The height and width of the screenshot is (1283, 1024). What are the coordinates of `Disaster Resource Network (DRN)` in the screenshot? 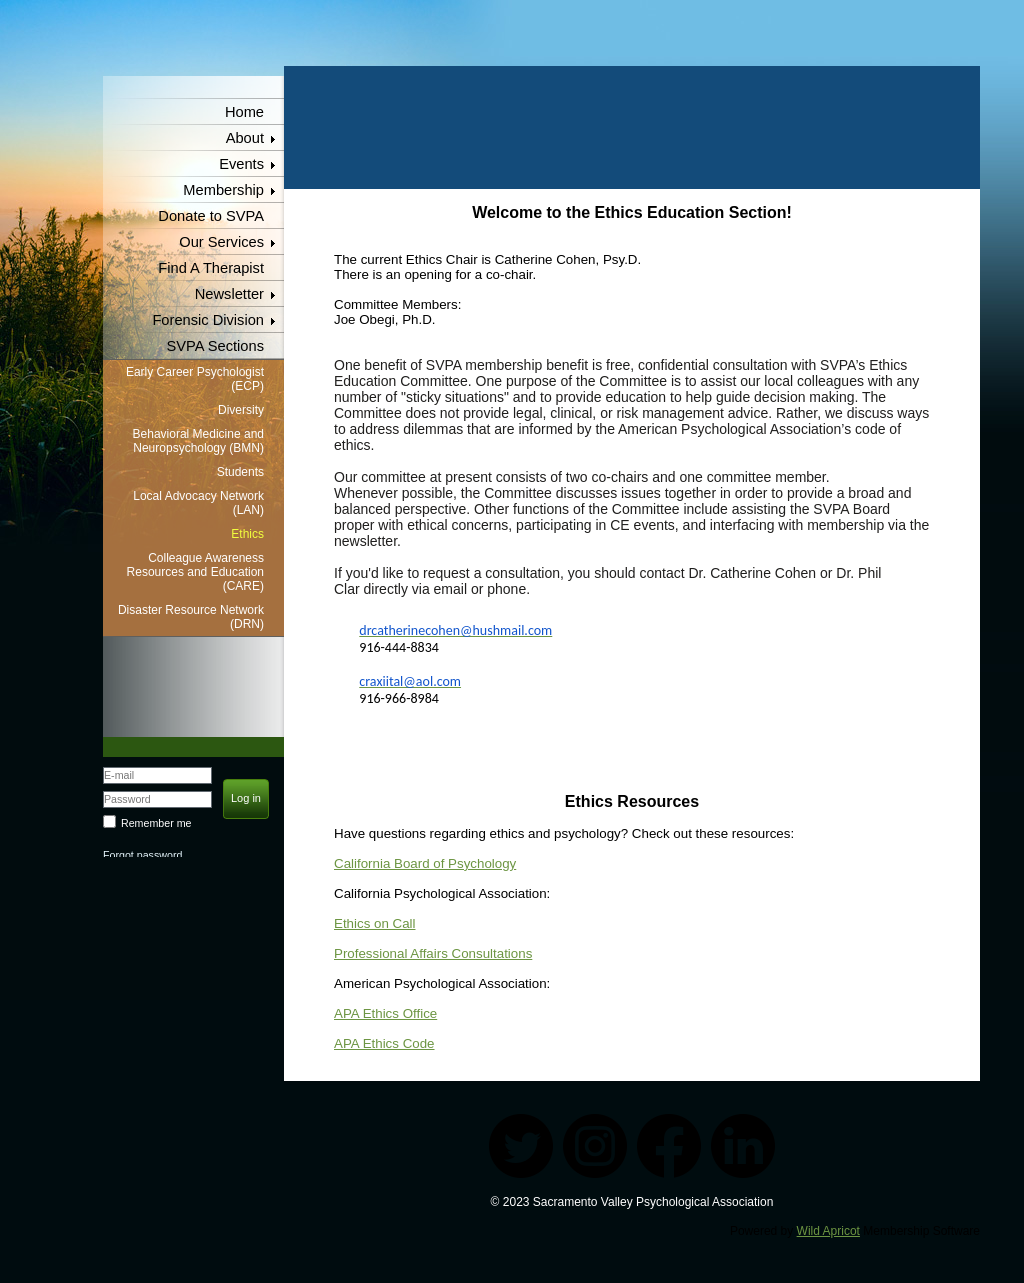 It's located at (191, 617).